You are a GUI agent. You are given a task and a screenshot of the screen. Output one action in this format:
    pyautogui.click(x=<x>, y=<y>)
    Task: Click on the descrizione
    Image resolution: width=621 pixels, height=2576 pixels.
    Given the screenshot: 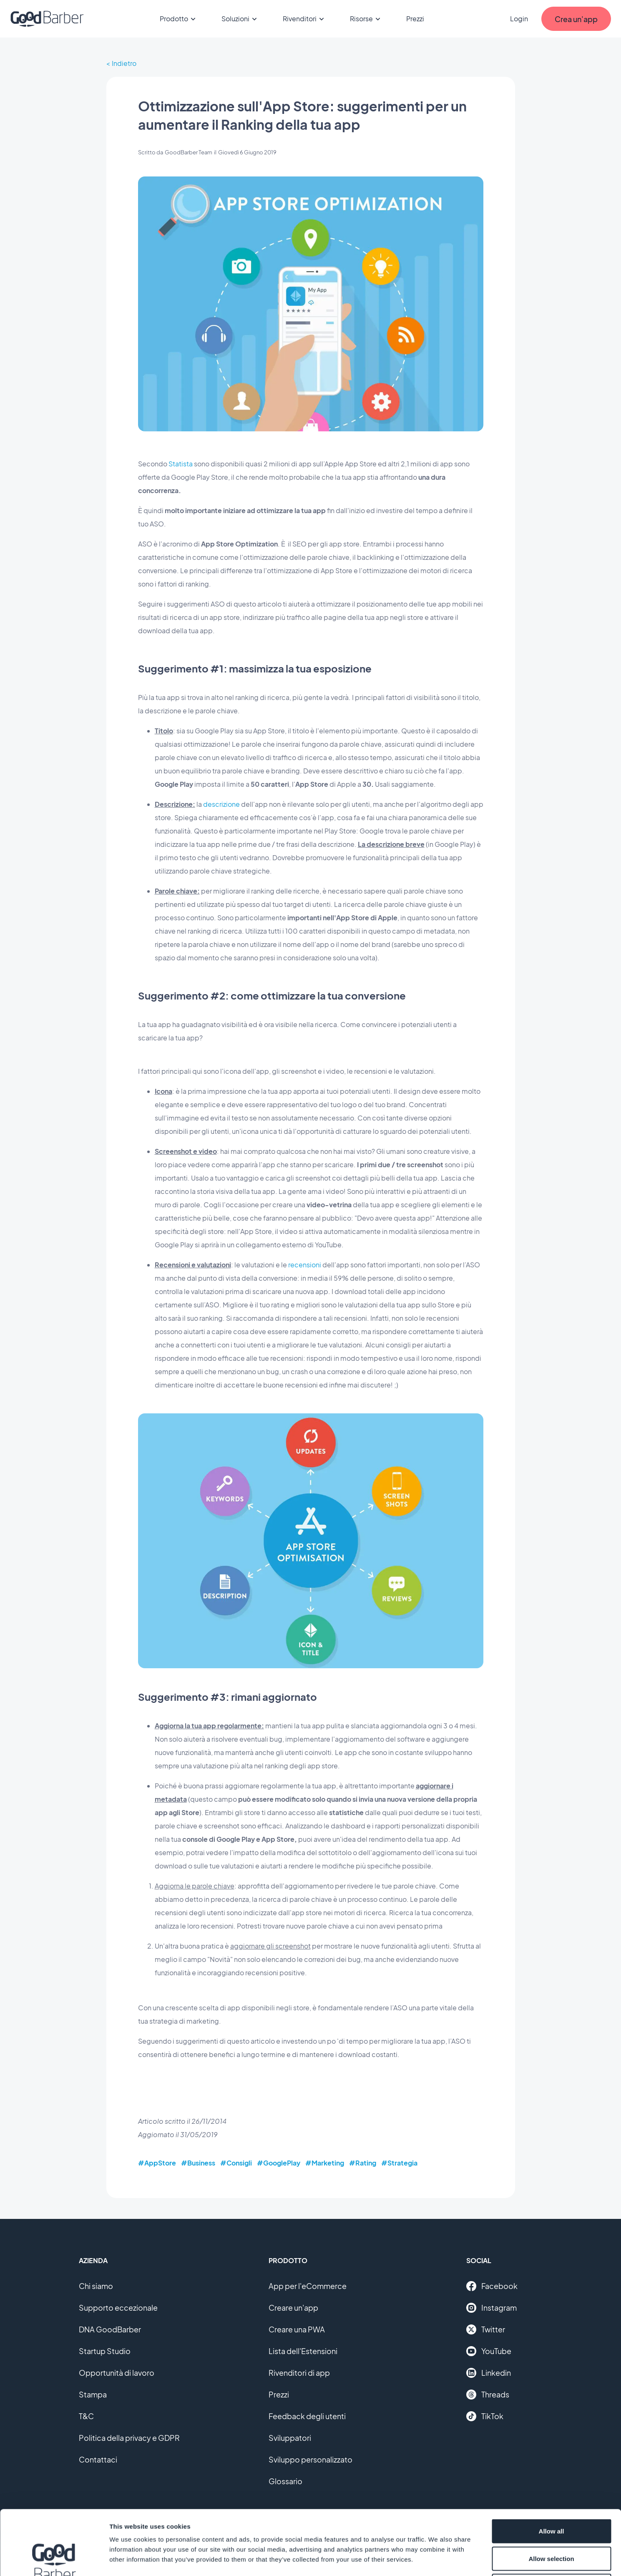 What is the action you would take?
    pyautogui.click(x=222, y=804)
    